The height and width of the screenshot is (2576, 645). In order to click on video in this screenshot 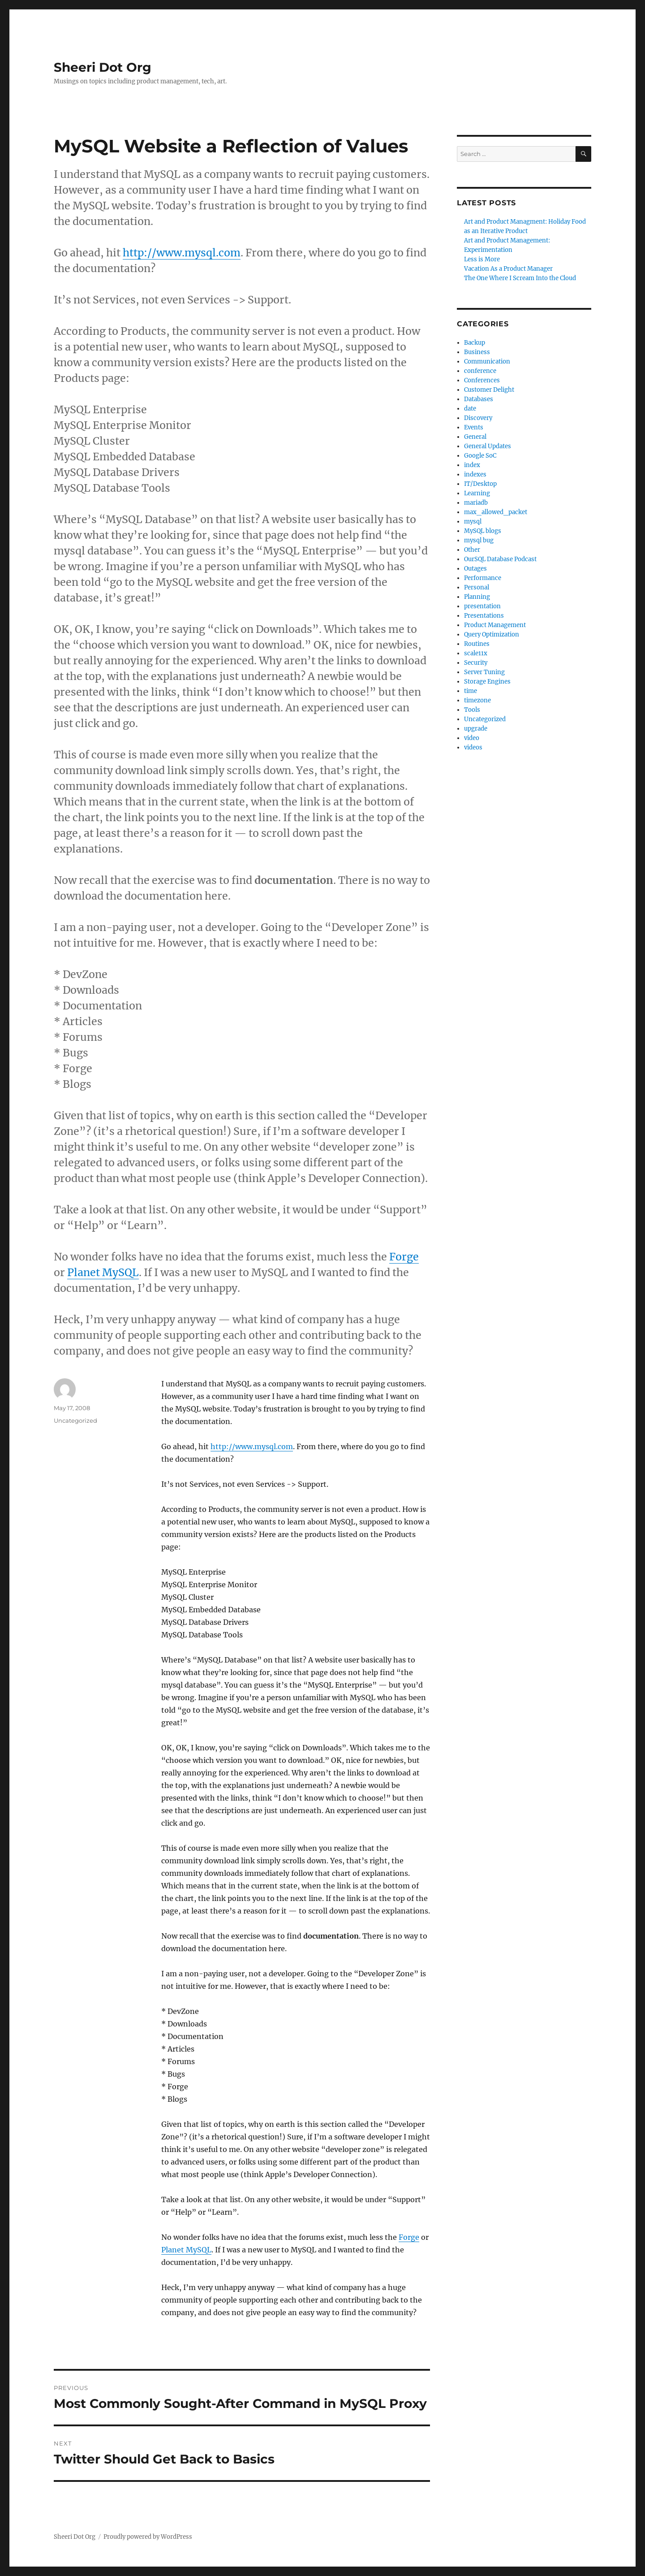, I will do `click(471, 738)`.